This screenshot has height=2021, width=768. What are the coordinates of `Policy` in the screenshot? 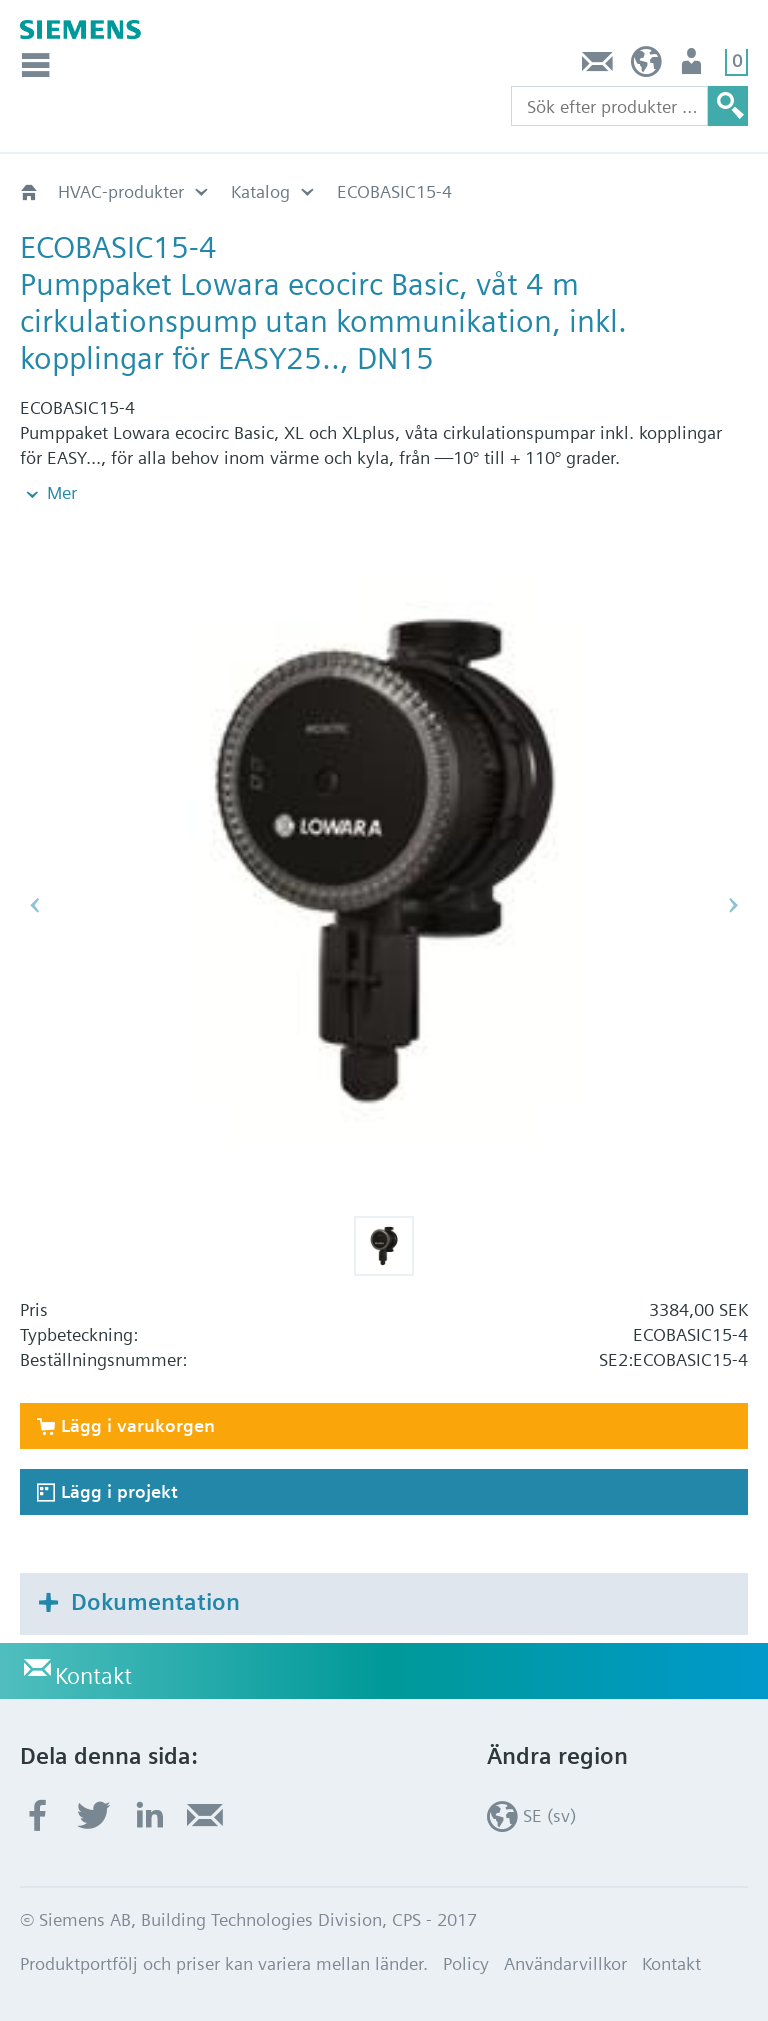 It's located at (466, 1963).